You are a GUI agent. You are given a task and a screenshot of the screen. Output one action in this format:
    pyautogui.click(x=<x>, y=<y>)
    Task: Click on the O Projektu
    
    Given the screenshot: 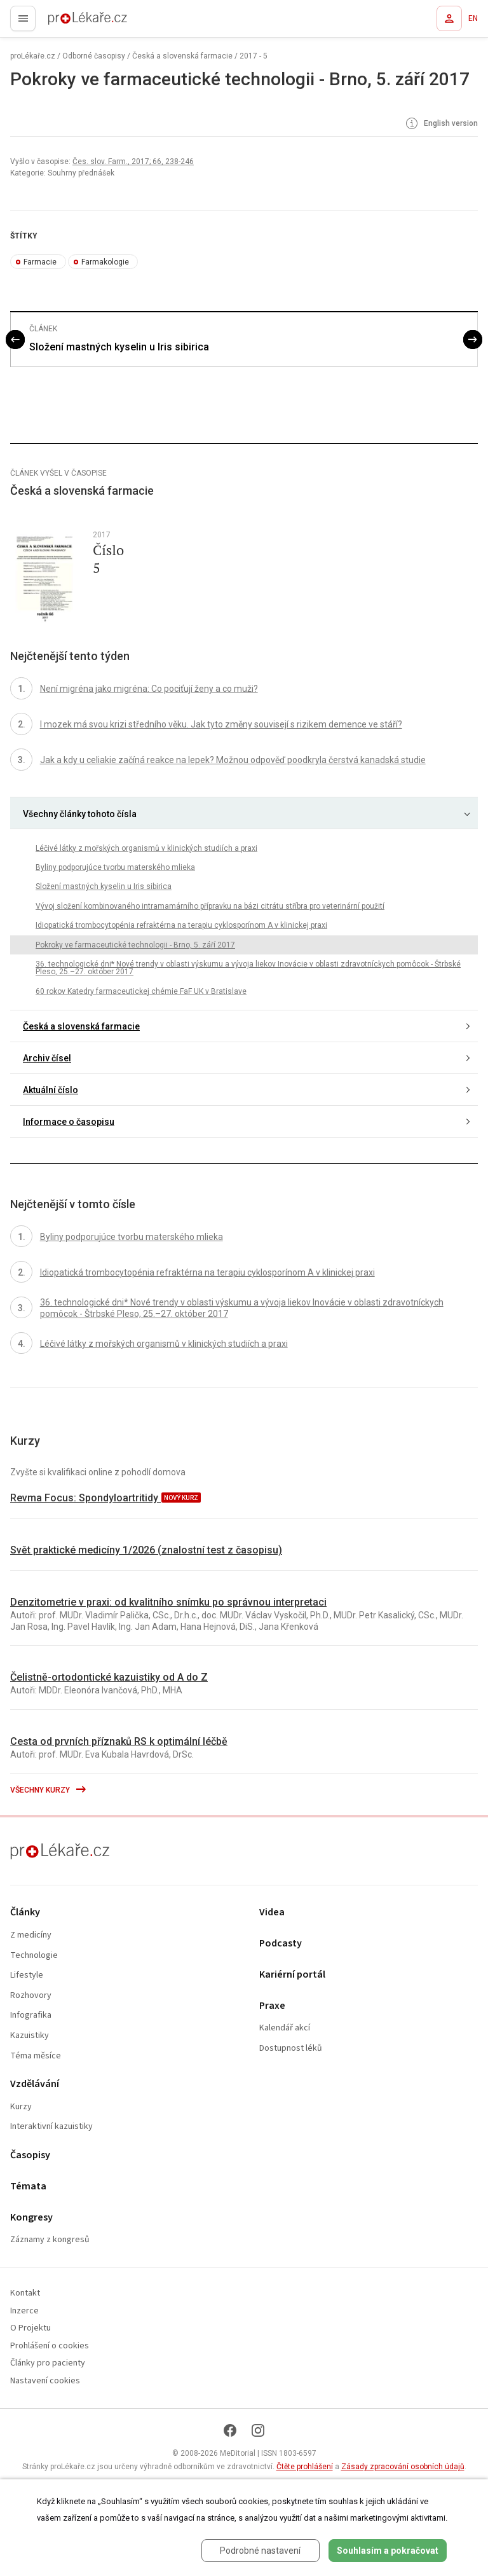 What is the action you would take?
    pyautogui.click(x=30, y=2328)
    